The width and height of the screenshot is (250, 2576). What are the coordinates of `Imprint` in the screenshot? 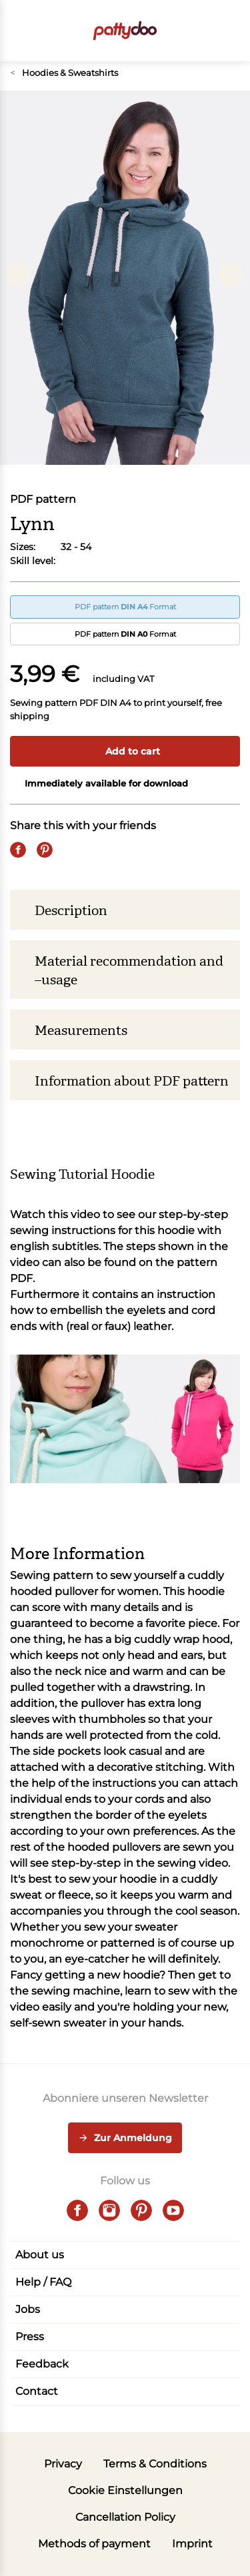 It's located at (192, 2543).